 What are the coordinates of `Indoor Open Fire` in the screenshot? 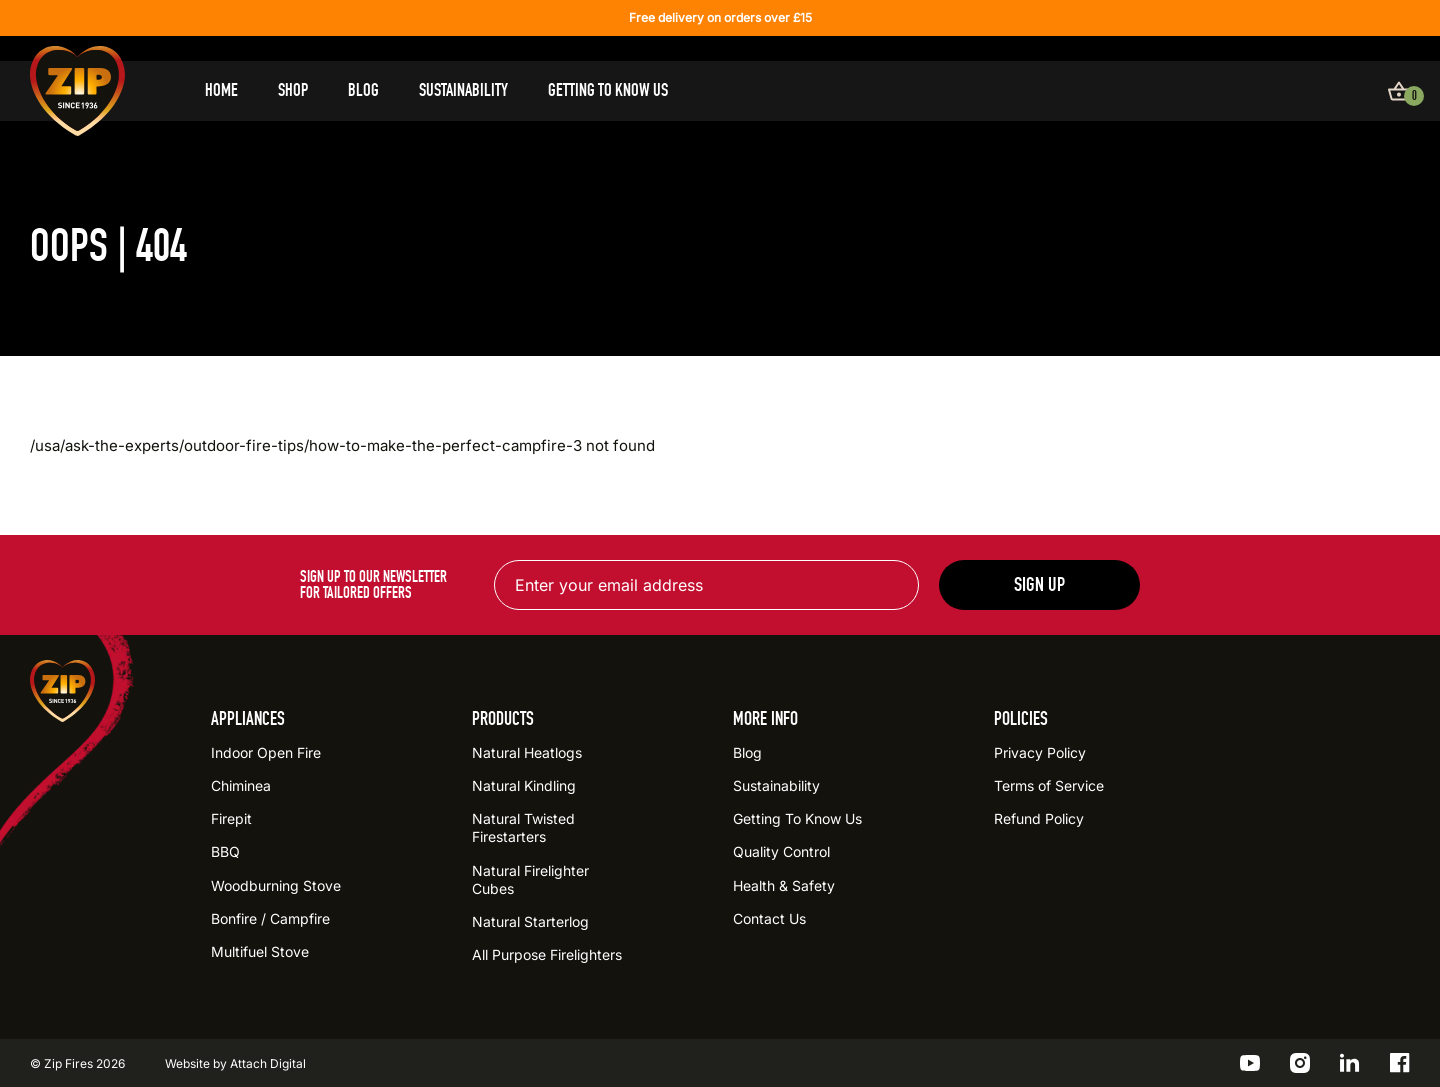 It's located at (266, 752).